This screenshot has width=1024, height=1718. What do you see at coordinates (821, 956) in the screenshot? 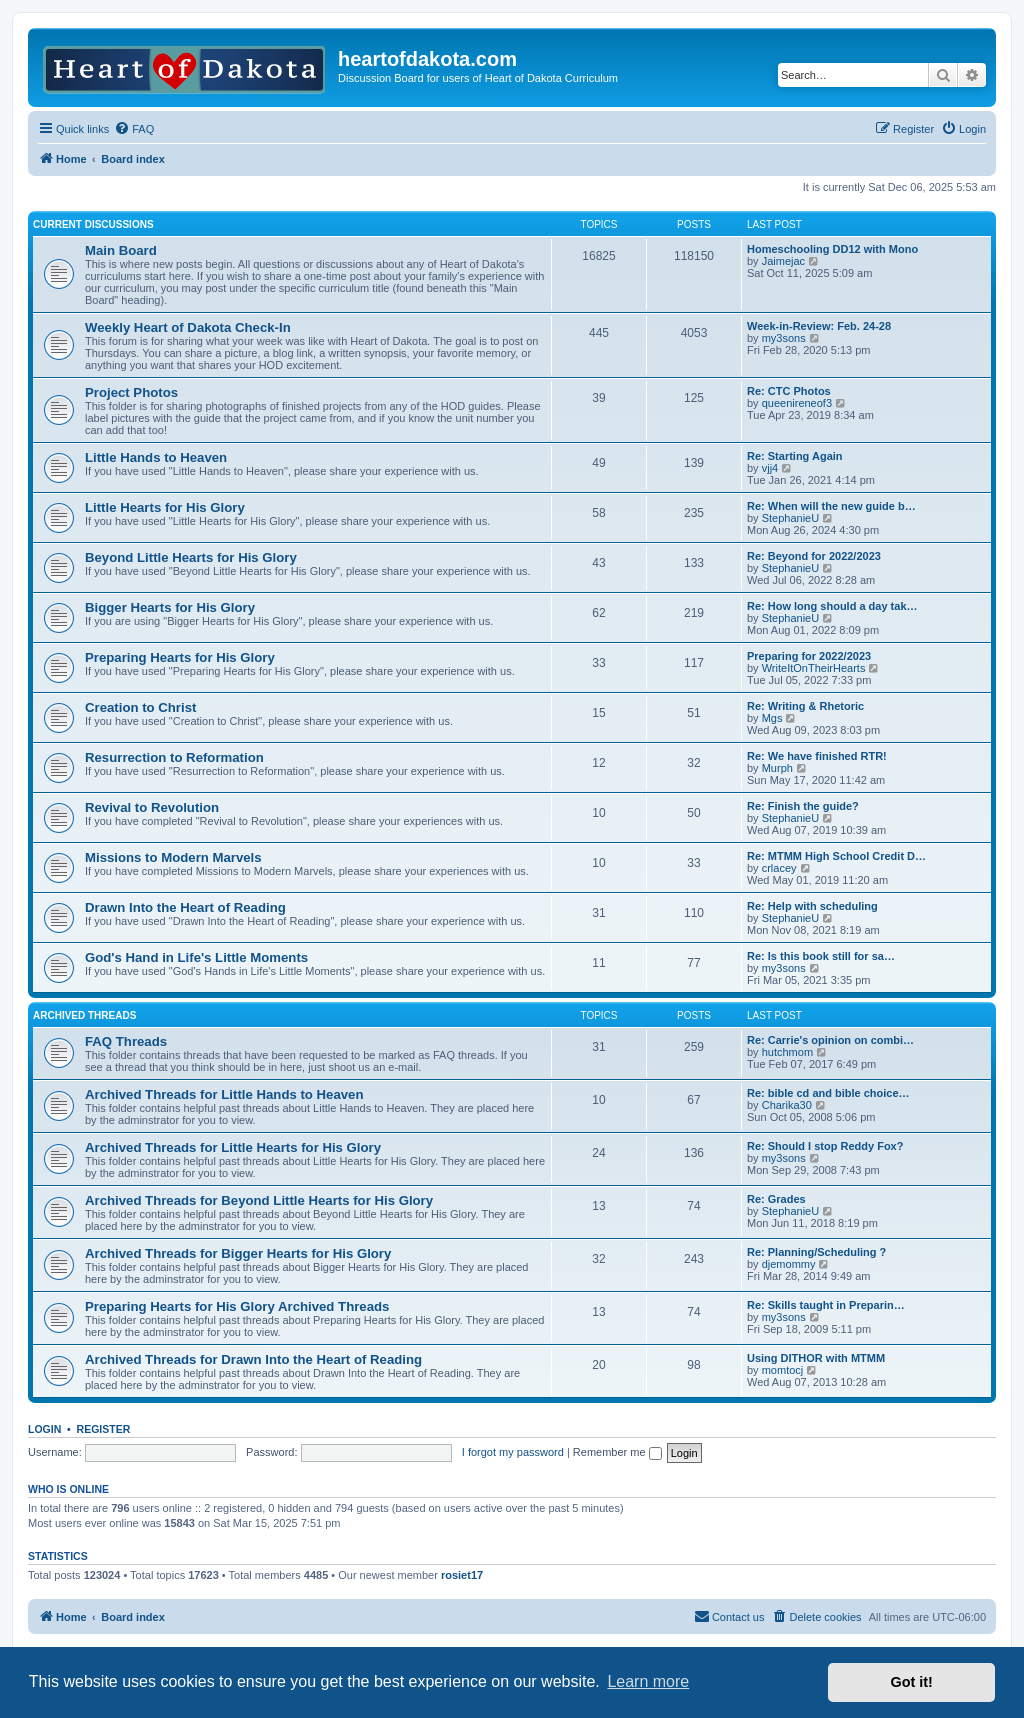
I see `Re: Is this book still for sa…` at bounding box center [821, 956].